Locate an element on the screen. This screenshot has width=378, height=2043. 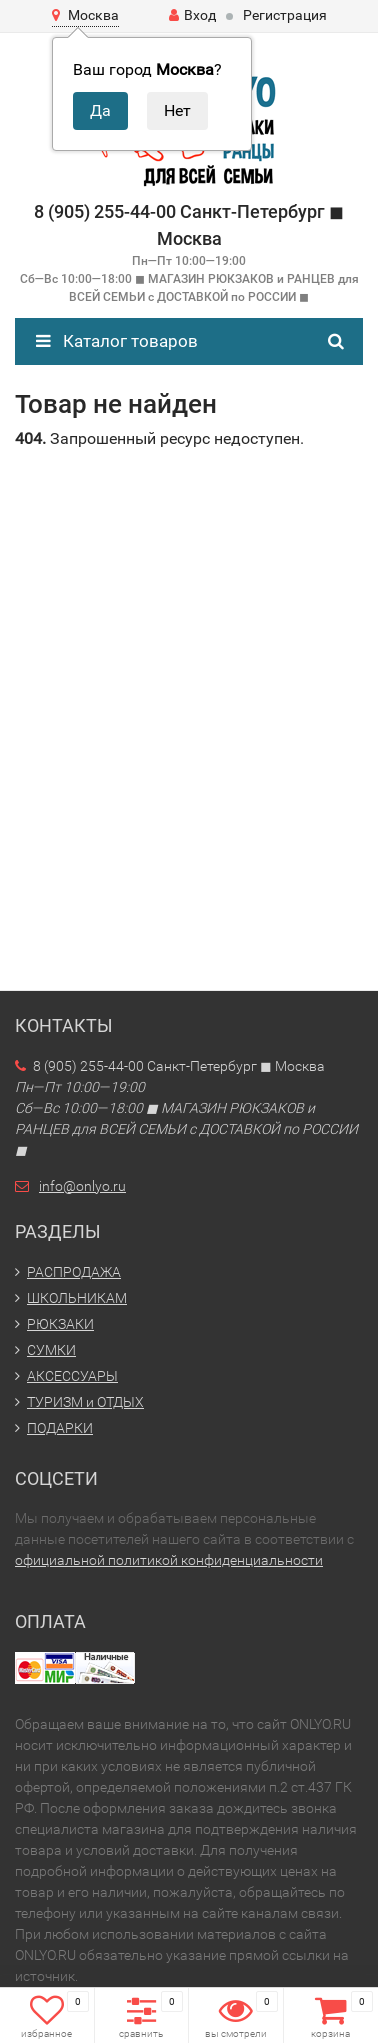
РАСПРОДАЖА is located at coordinates (74, 1272).